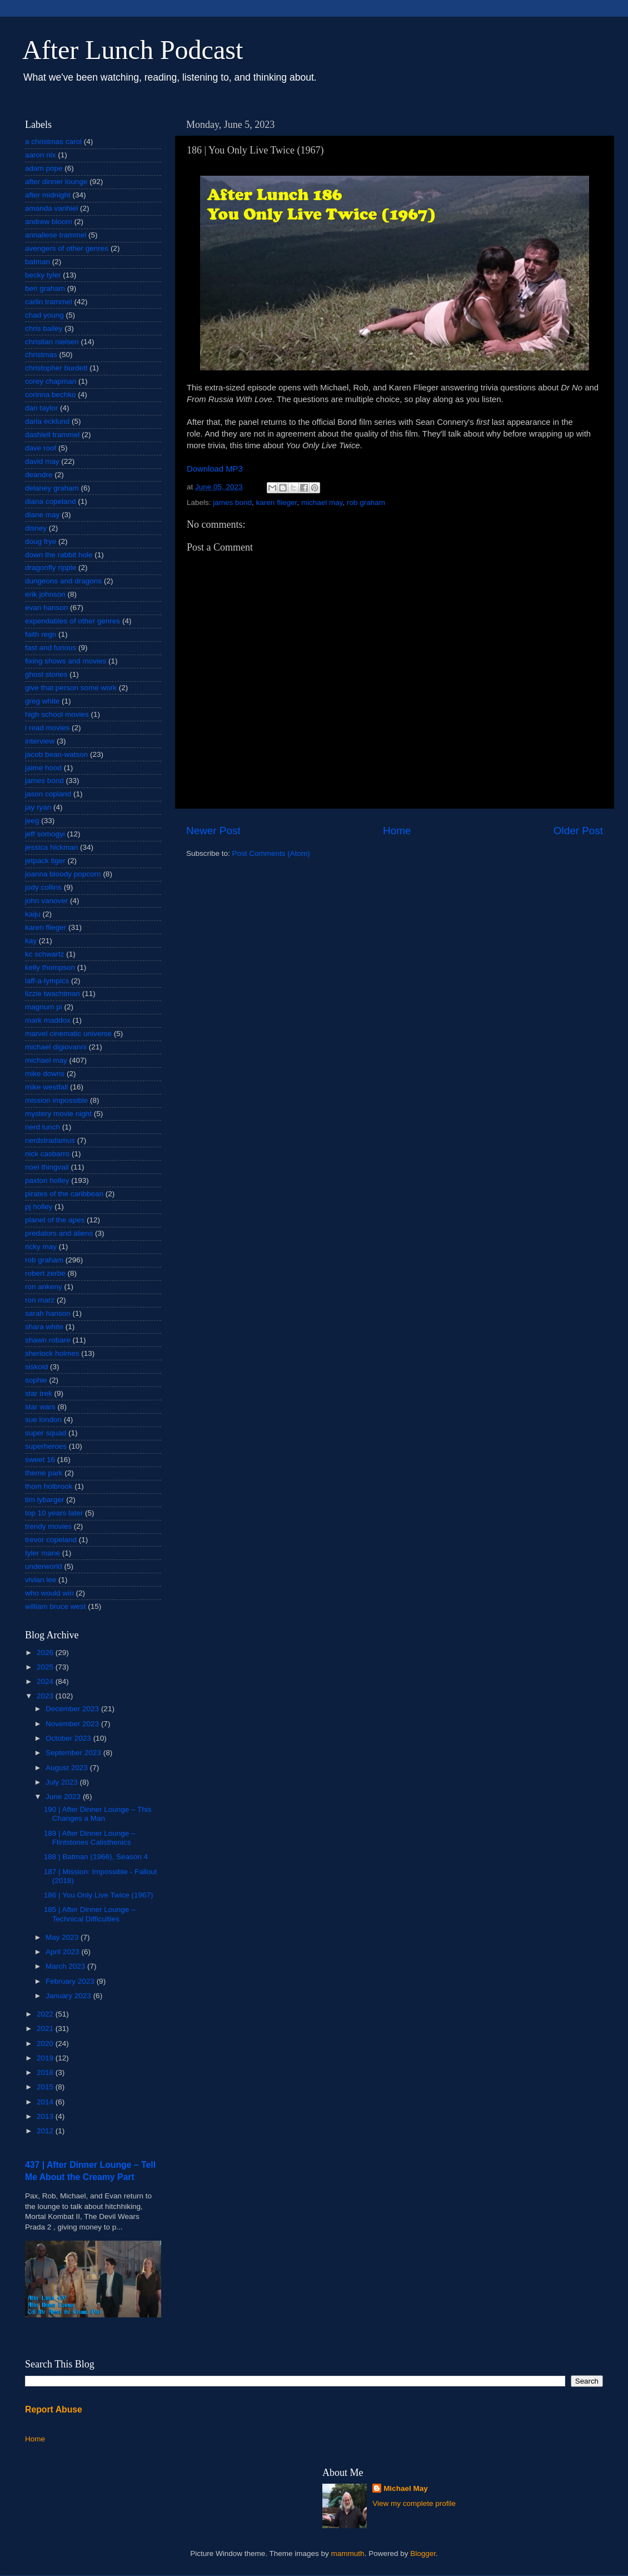  What do you see at coordinates (69, 1738) in the screenshot?
I see `October 2023` at bounding box center [69, 1738].